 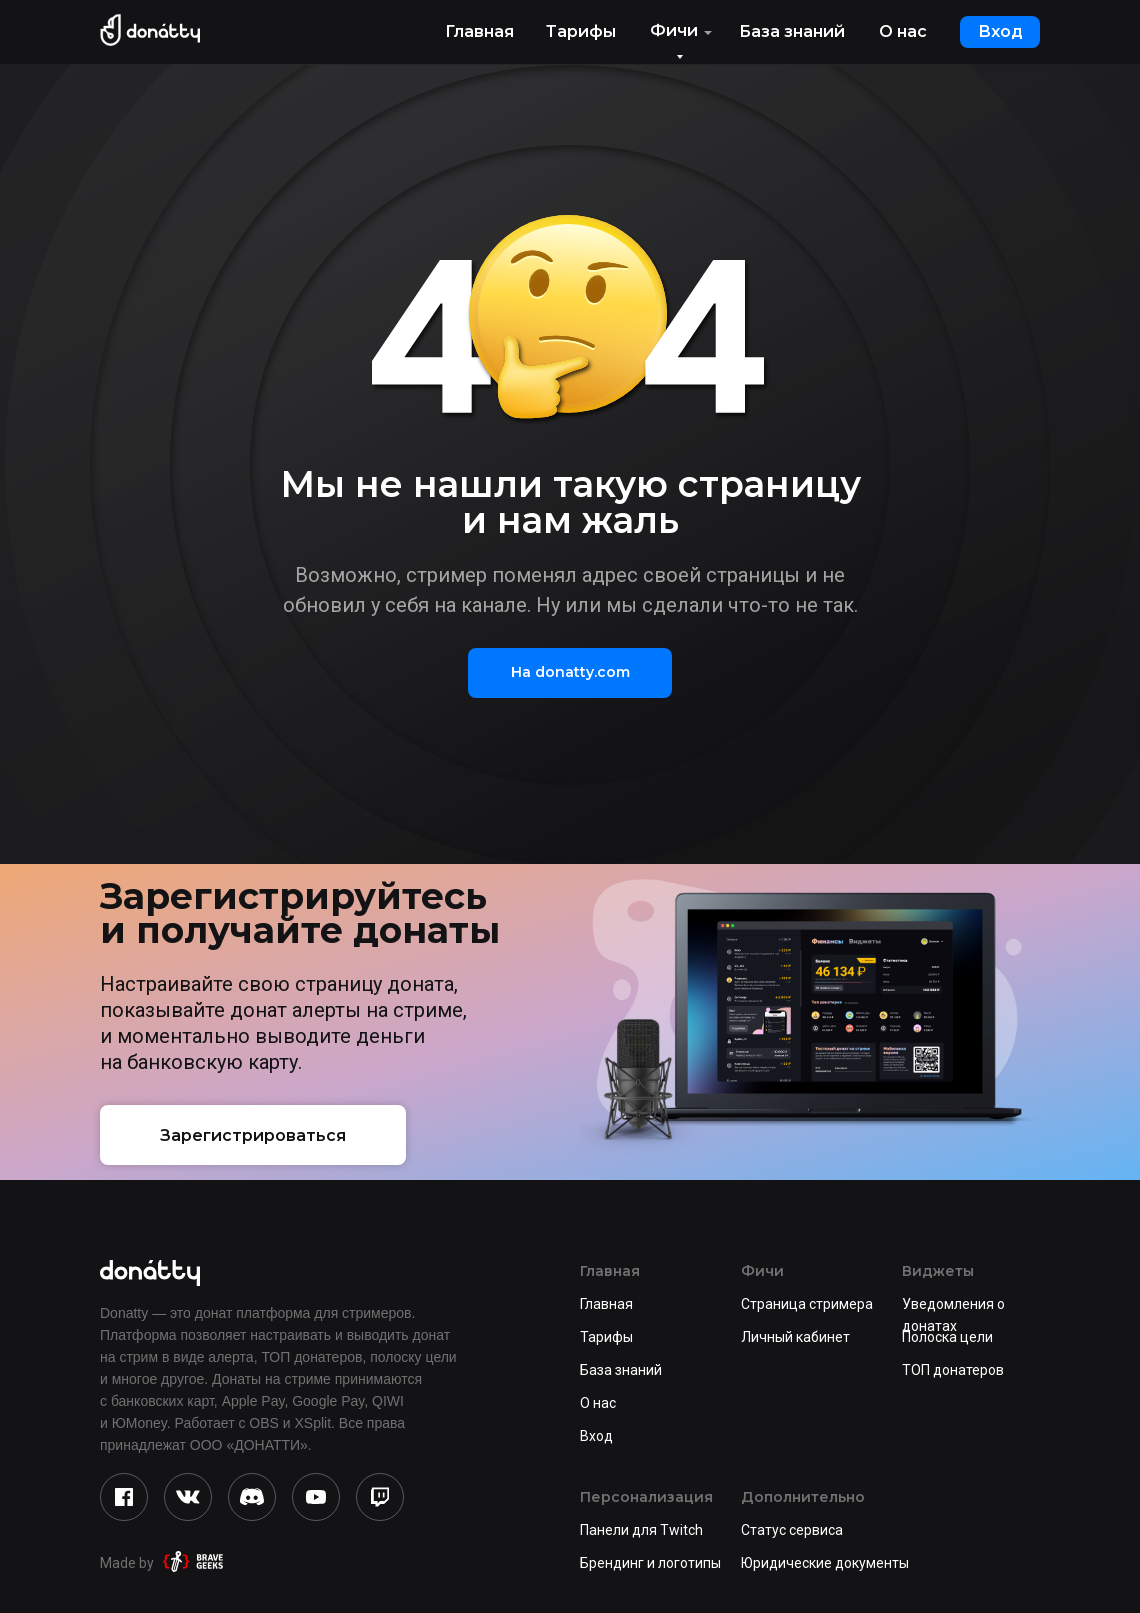 What do you see at coordinates (903, 31) in the screenshot?
I see `О нас` at bounding box center [903, 31].